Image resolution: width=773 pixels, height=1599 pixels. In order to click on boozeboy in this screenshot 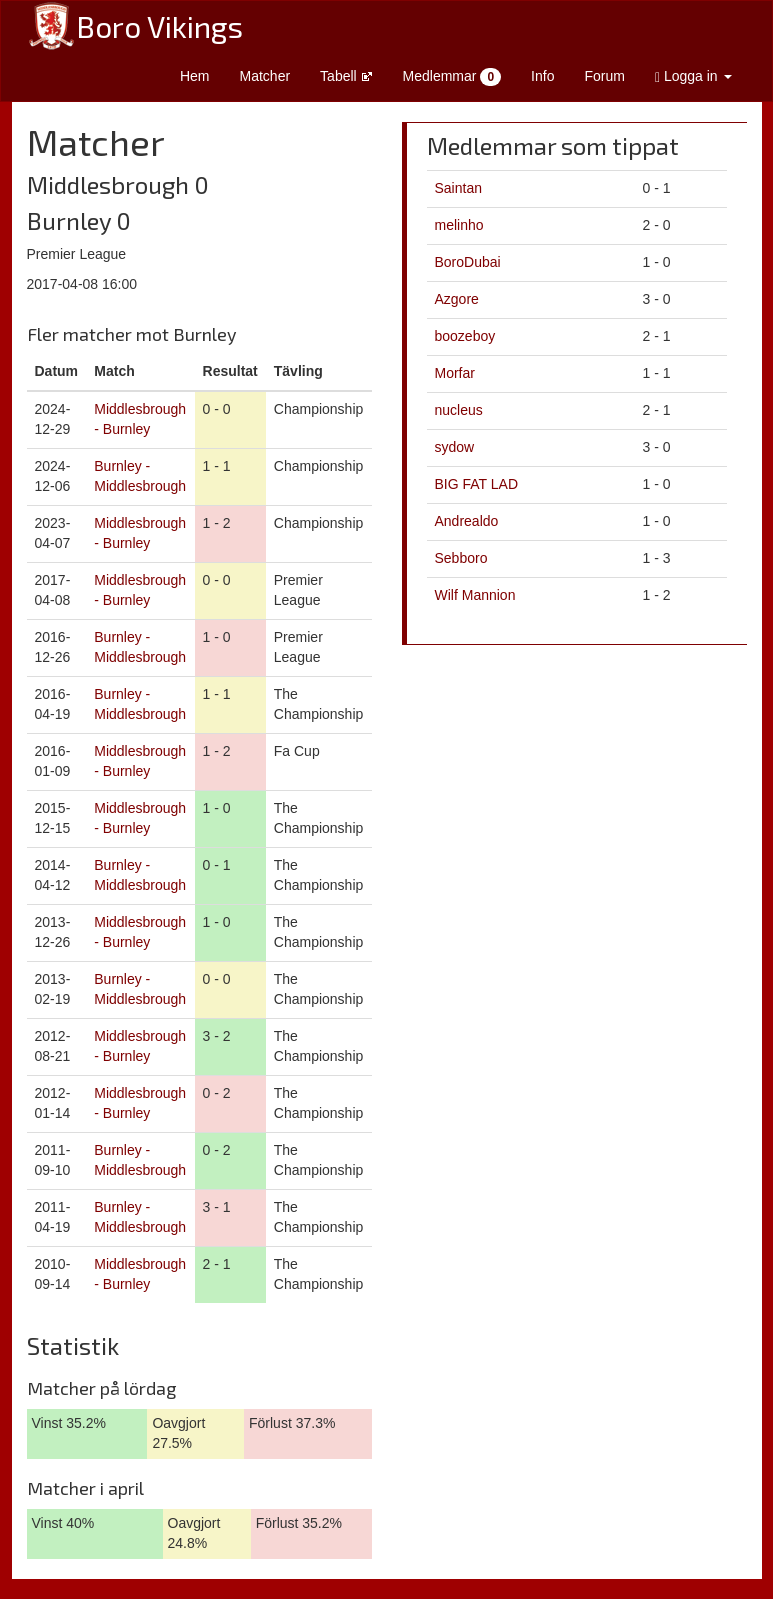, I will do `click(465, 336)`.